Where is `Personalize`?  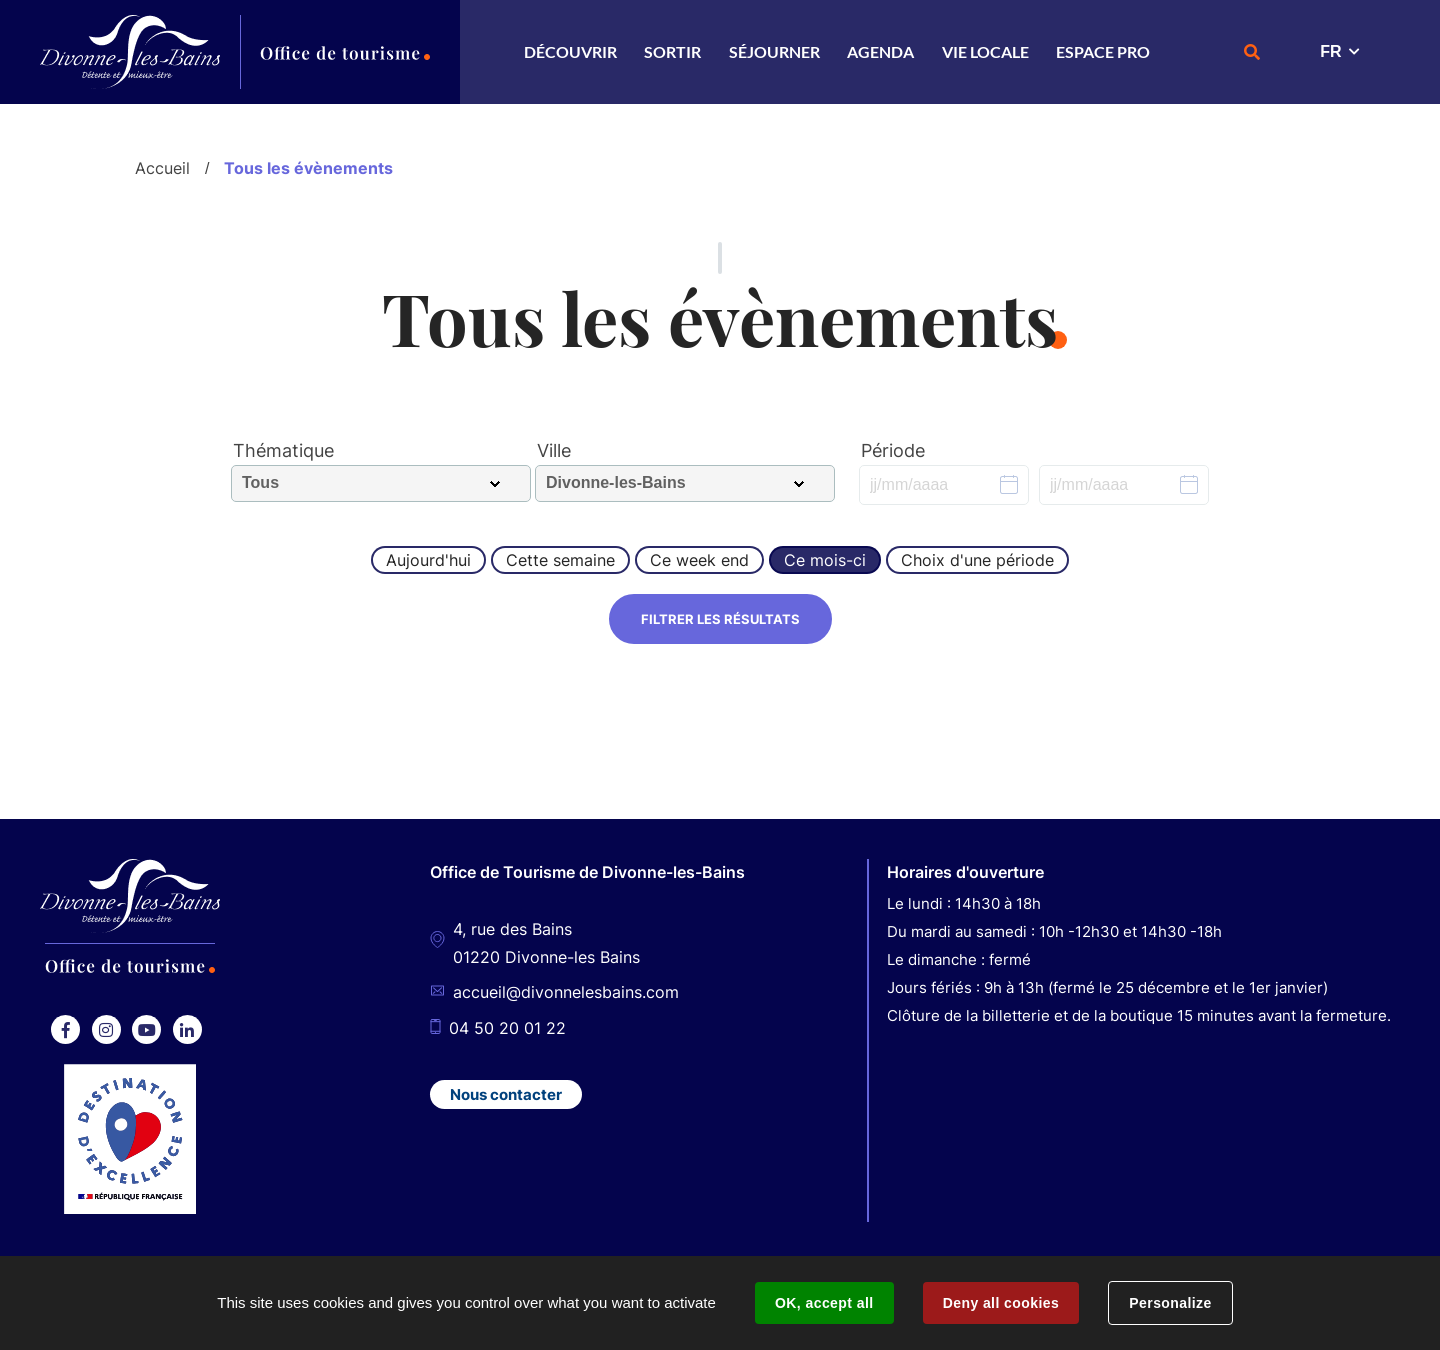 Personalize is located at coordinates (1170, 1303).